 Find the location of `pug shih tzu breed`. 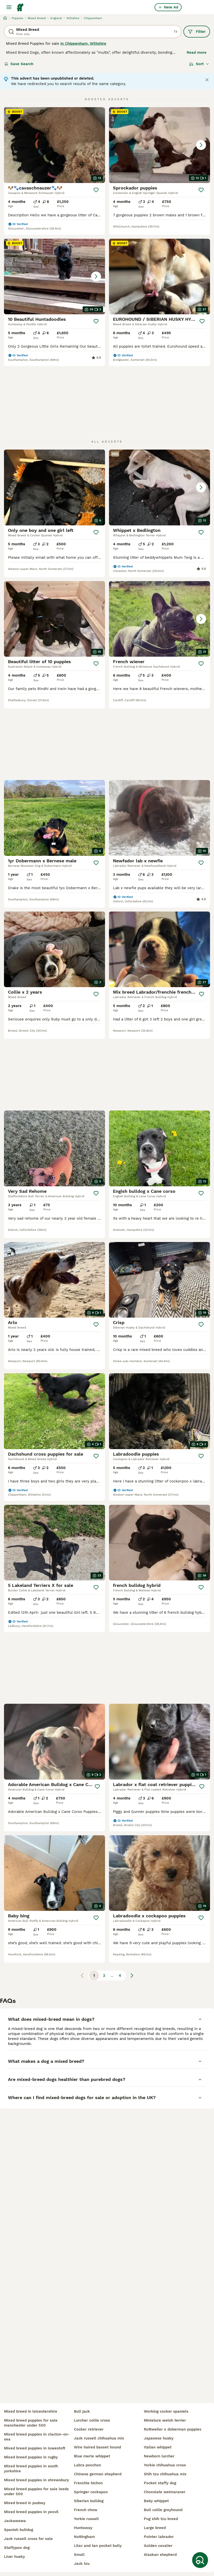

pug shih tzu breed is located at coordinates (161, 2519).